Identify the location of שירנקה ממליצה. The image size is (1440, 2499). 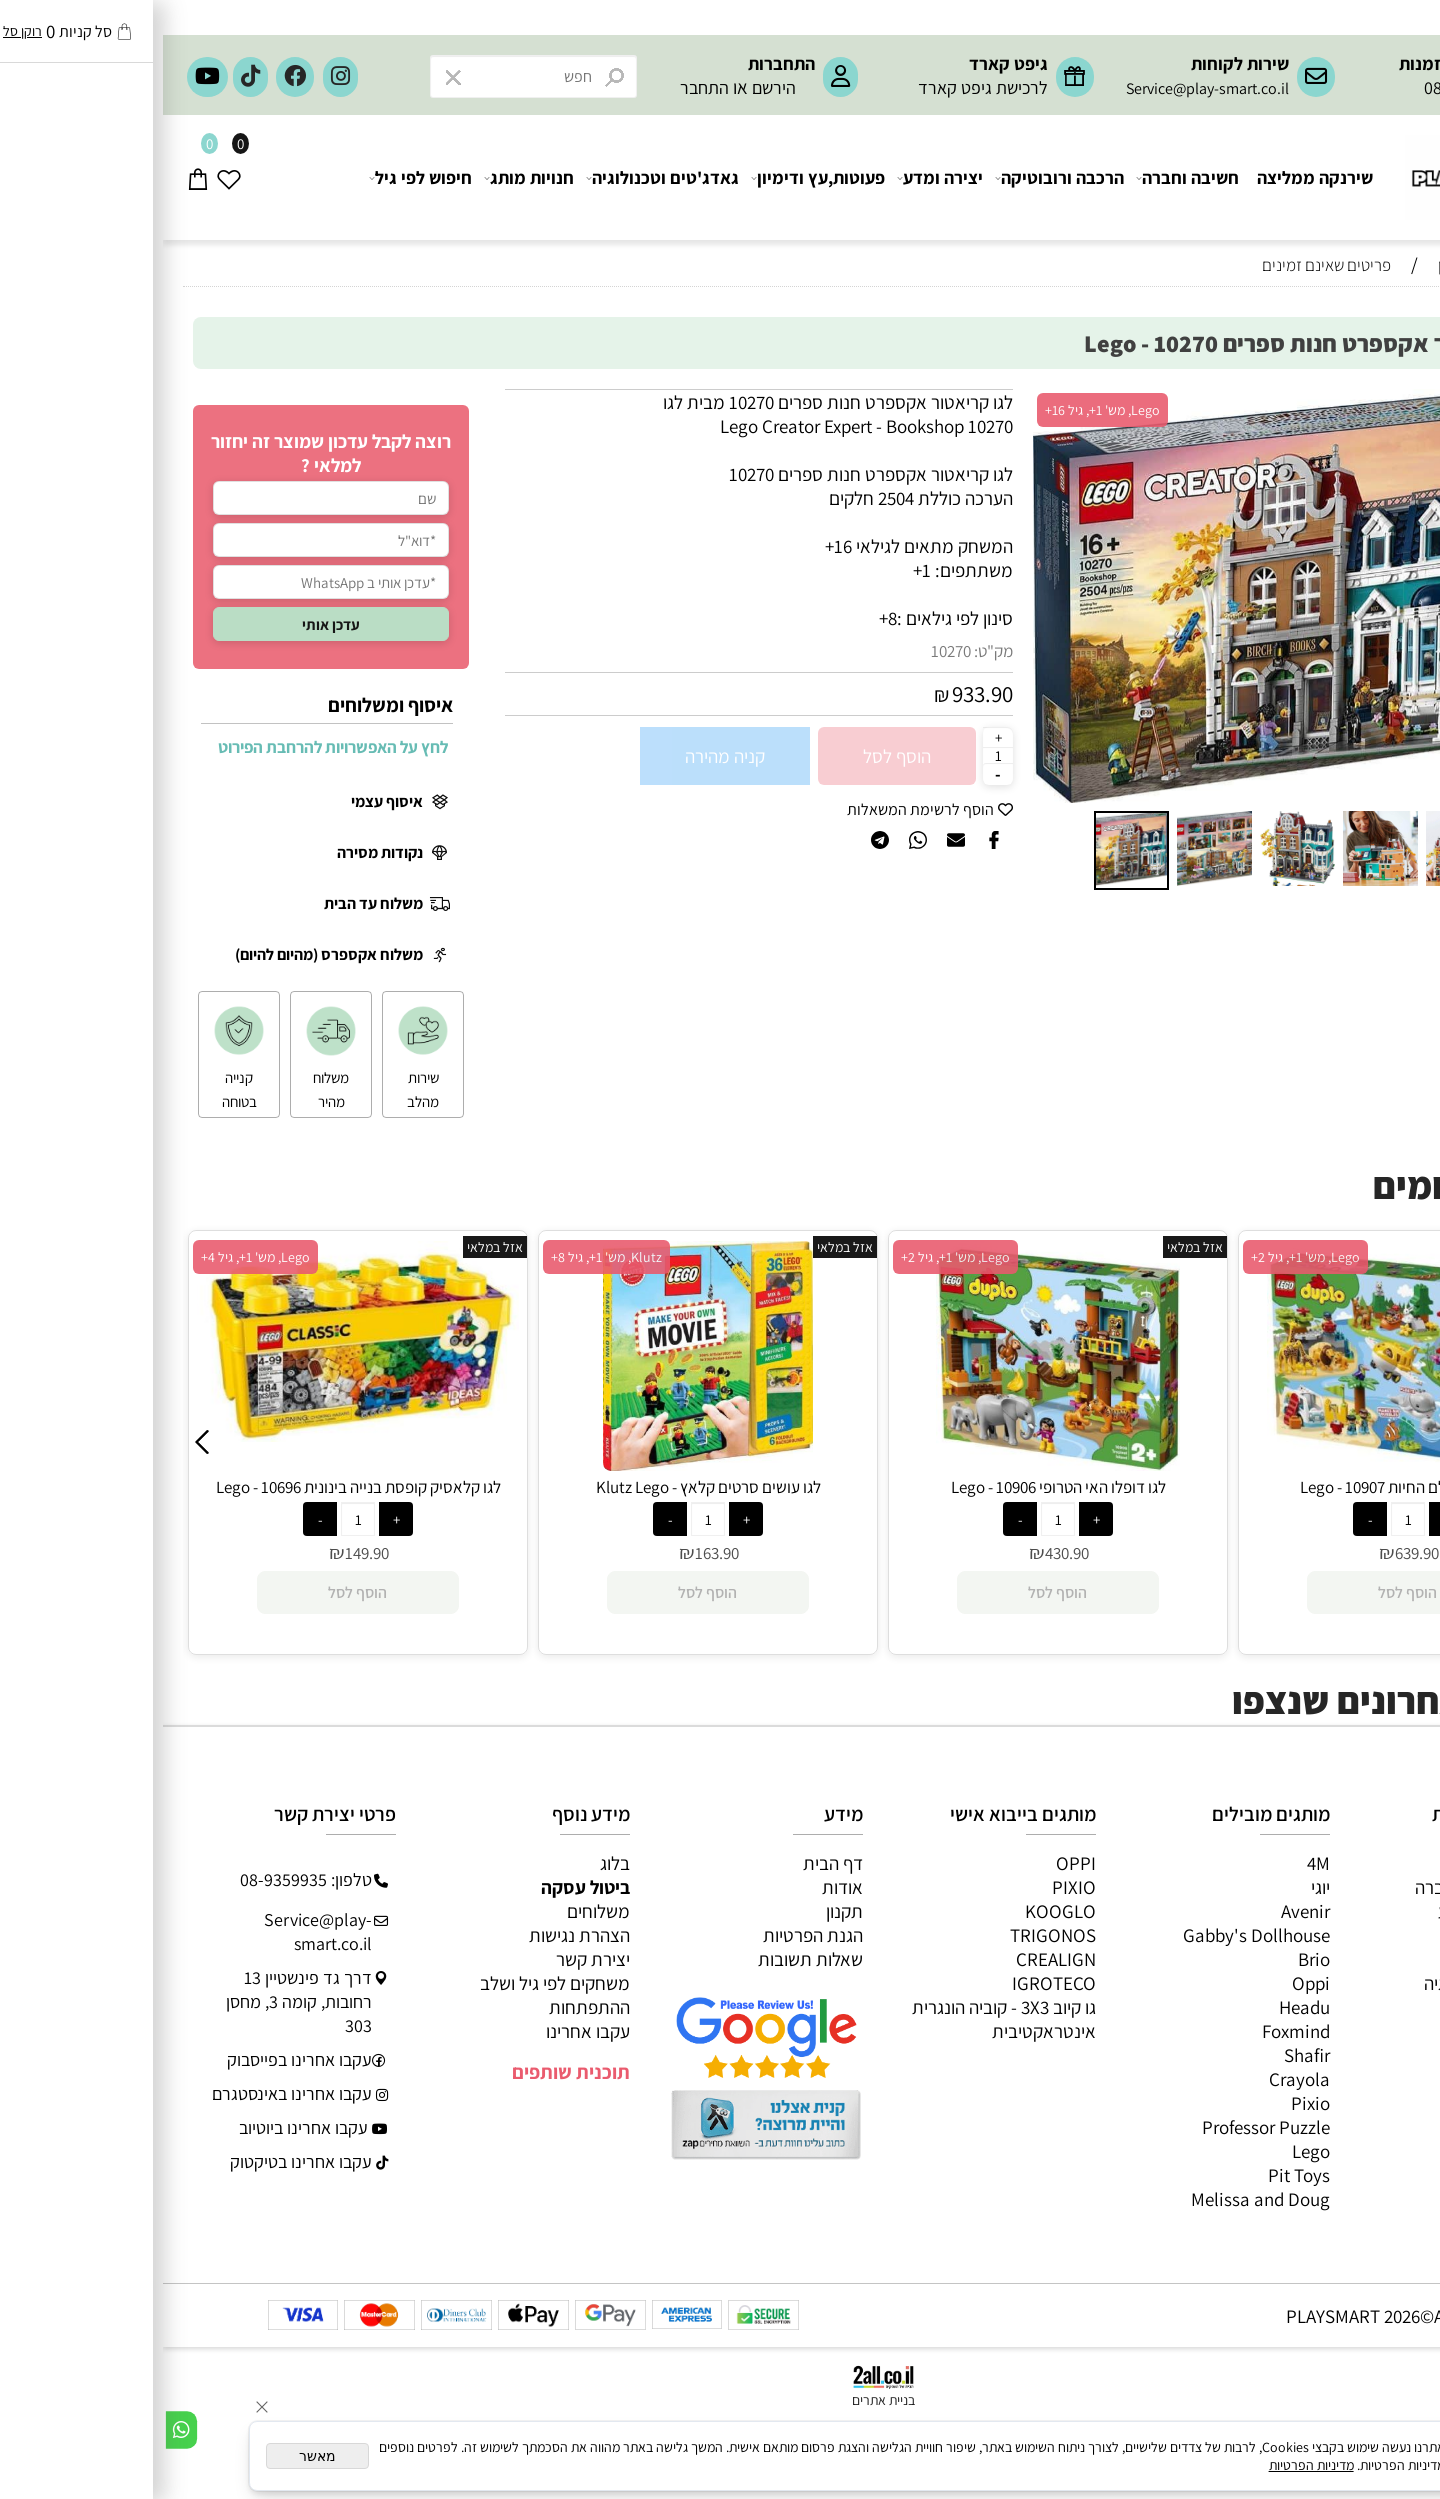
(1152, 177).